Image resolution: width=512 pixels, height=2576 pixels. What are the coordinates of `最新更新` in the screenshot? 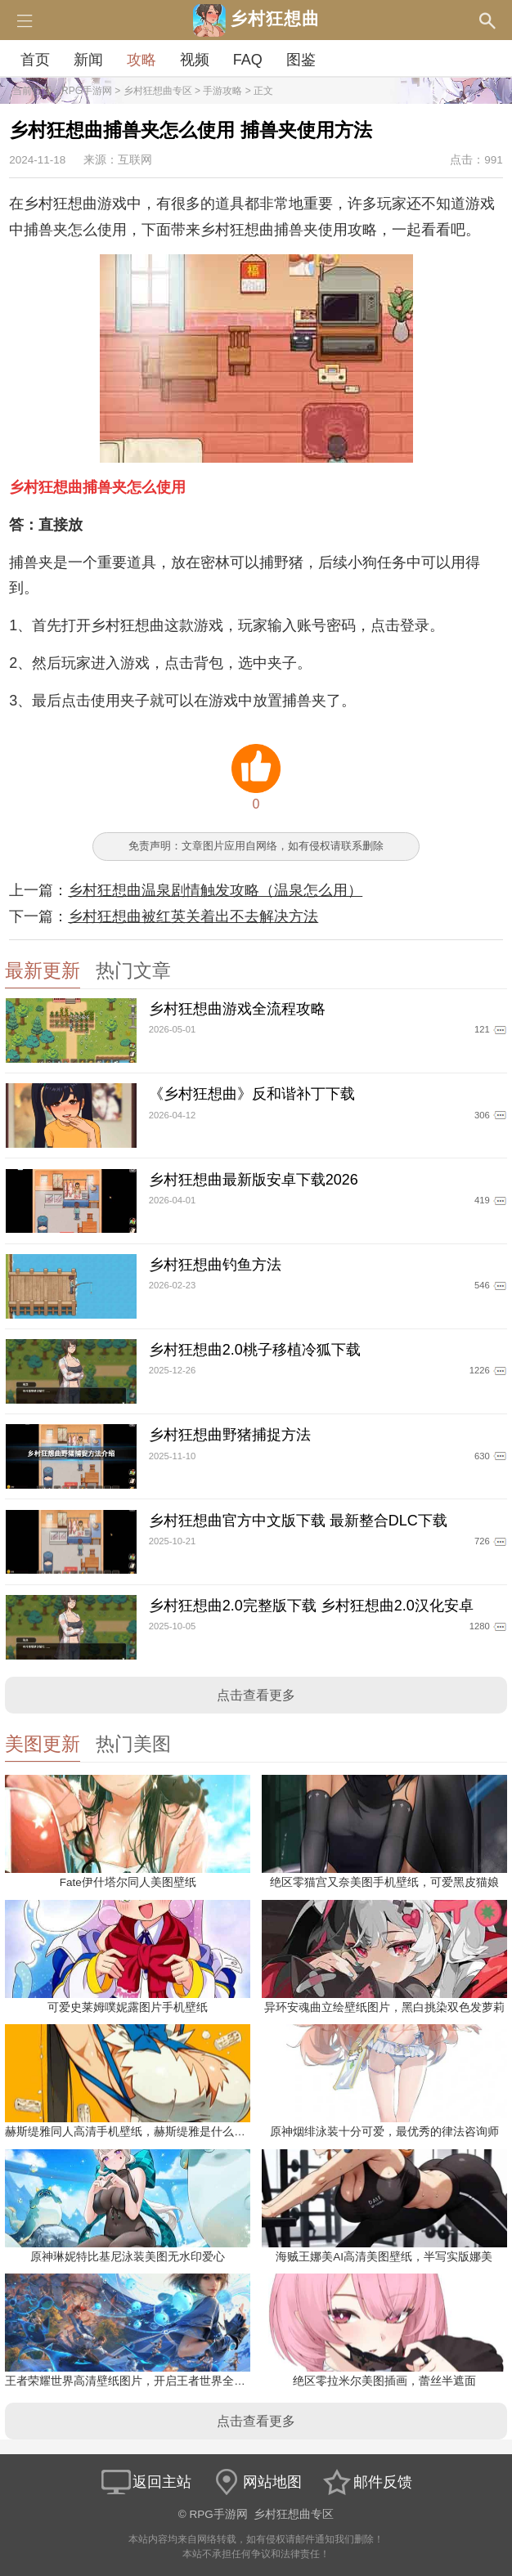 It's located at (42, 971).